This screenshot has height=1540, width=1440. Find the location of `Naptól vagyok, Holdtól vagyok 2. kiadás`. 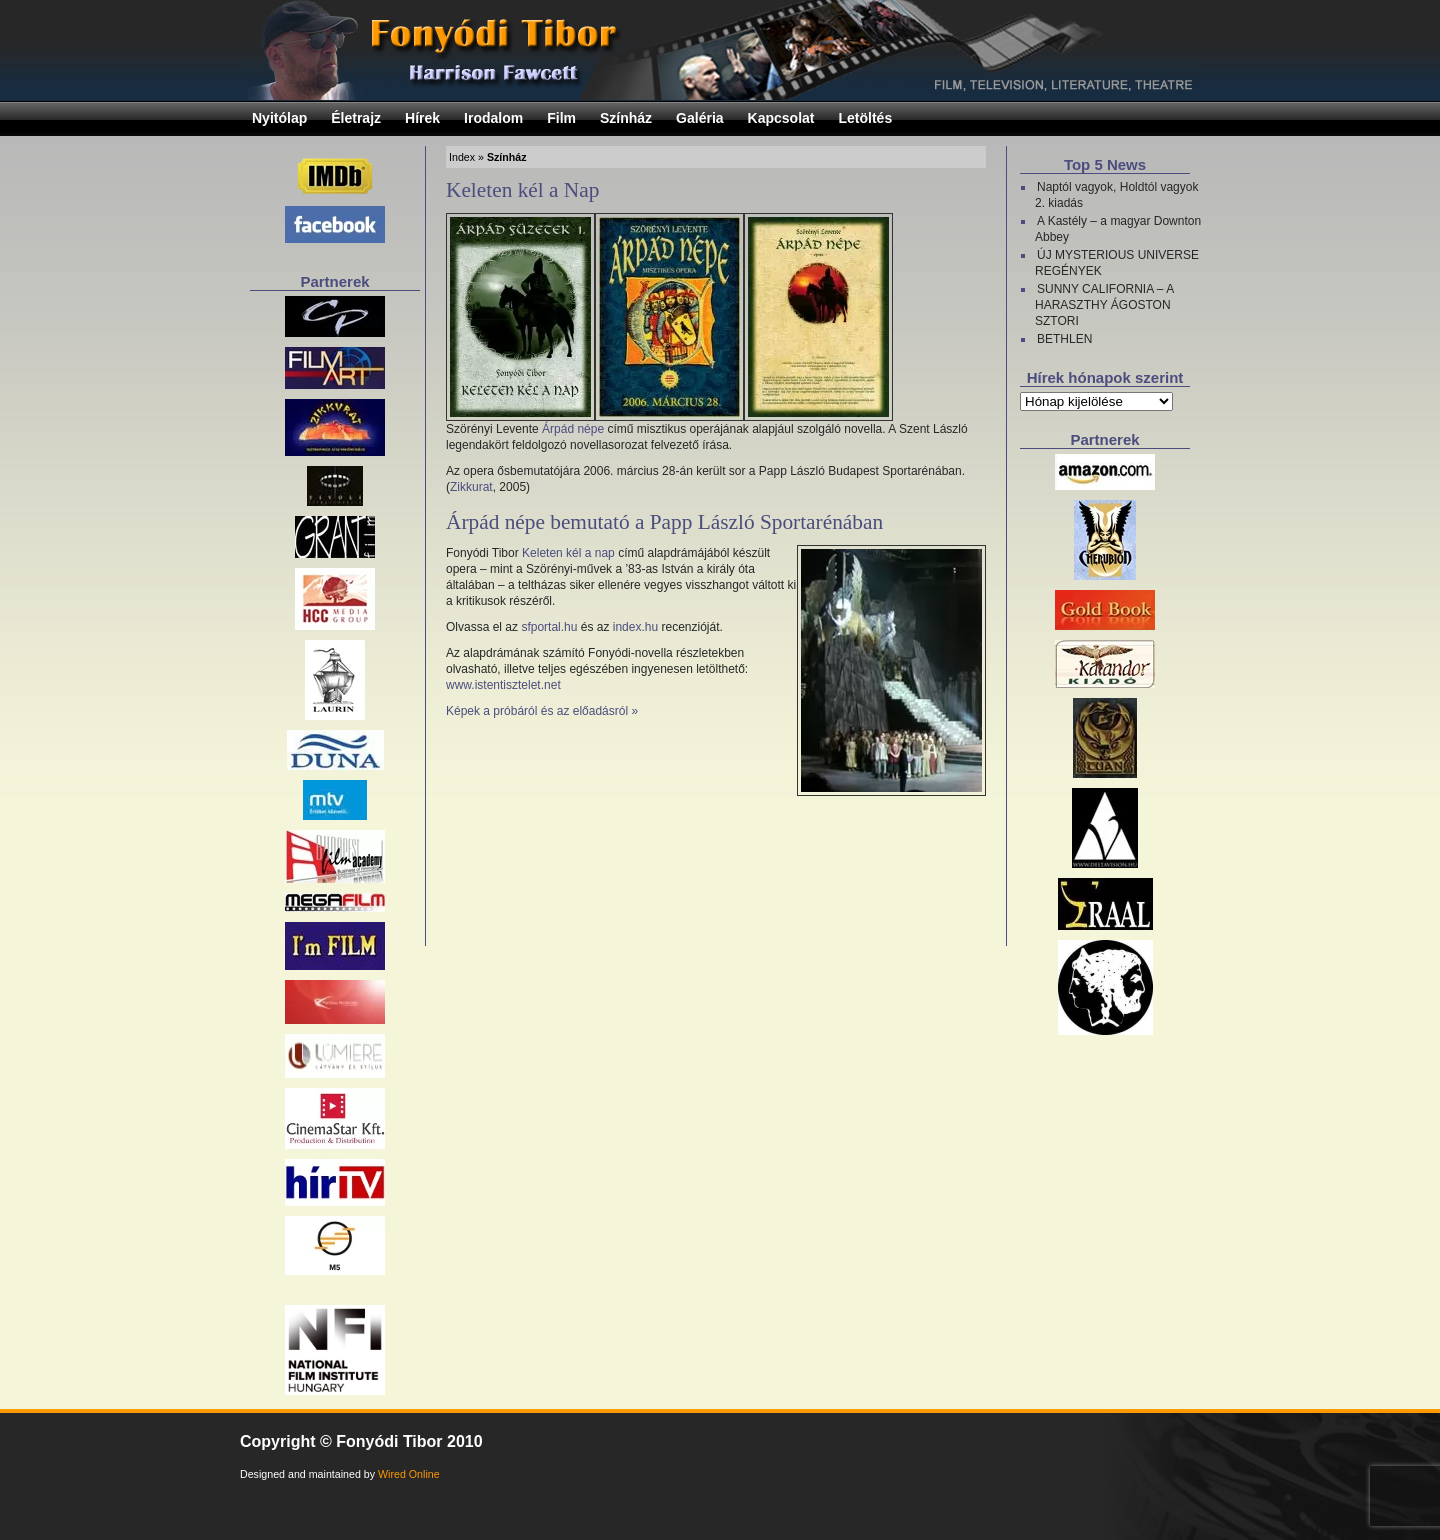

Naptól vagyok, Holdtól vagyok 2. kiadás is located at coordinates (1116, 195).